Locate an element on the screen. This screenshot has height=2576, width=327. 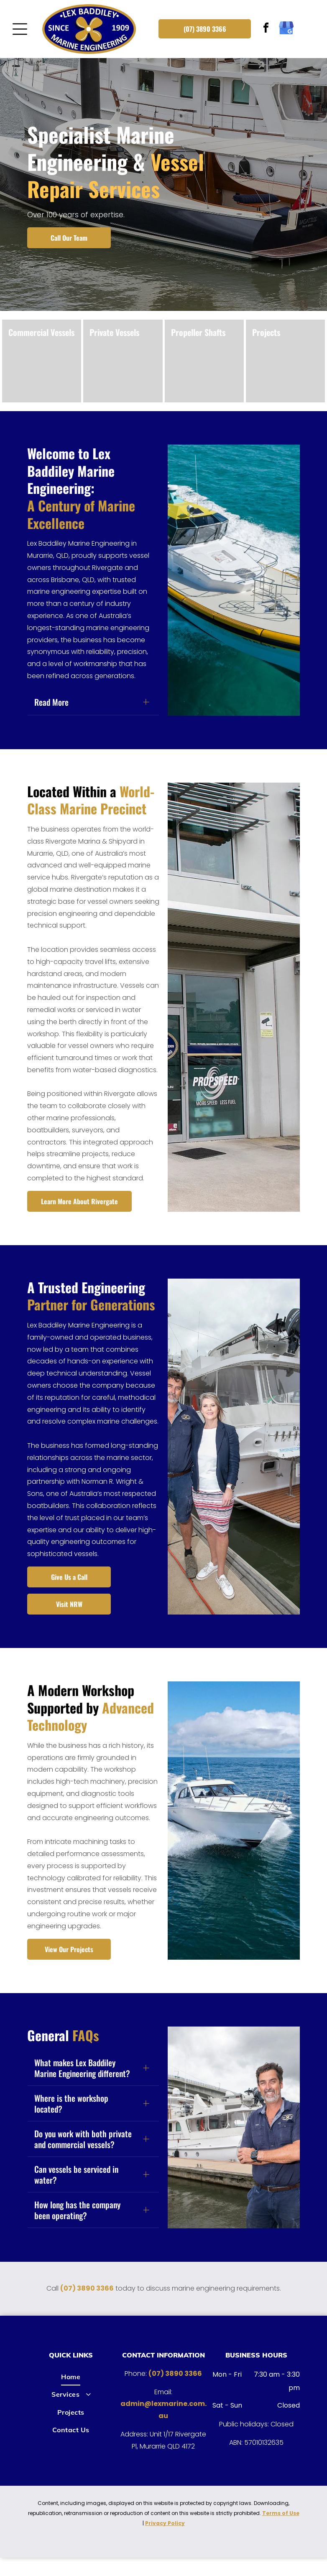
[Open menu] is located at coordinates (20, 29).